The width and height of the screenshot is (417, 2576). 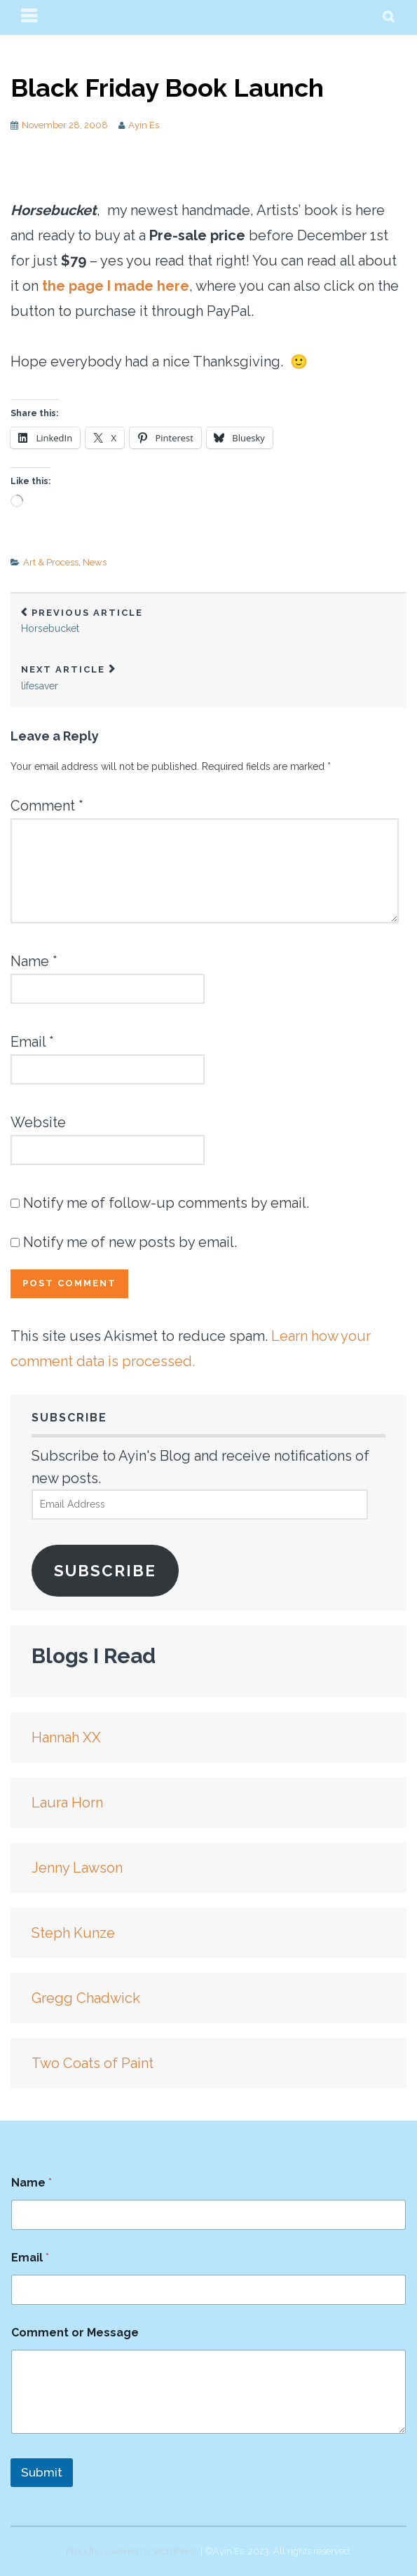 I want to click on Subscribe, so click(x=105, y=1571).